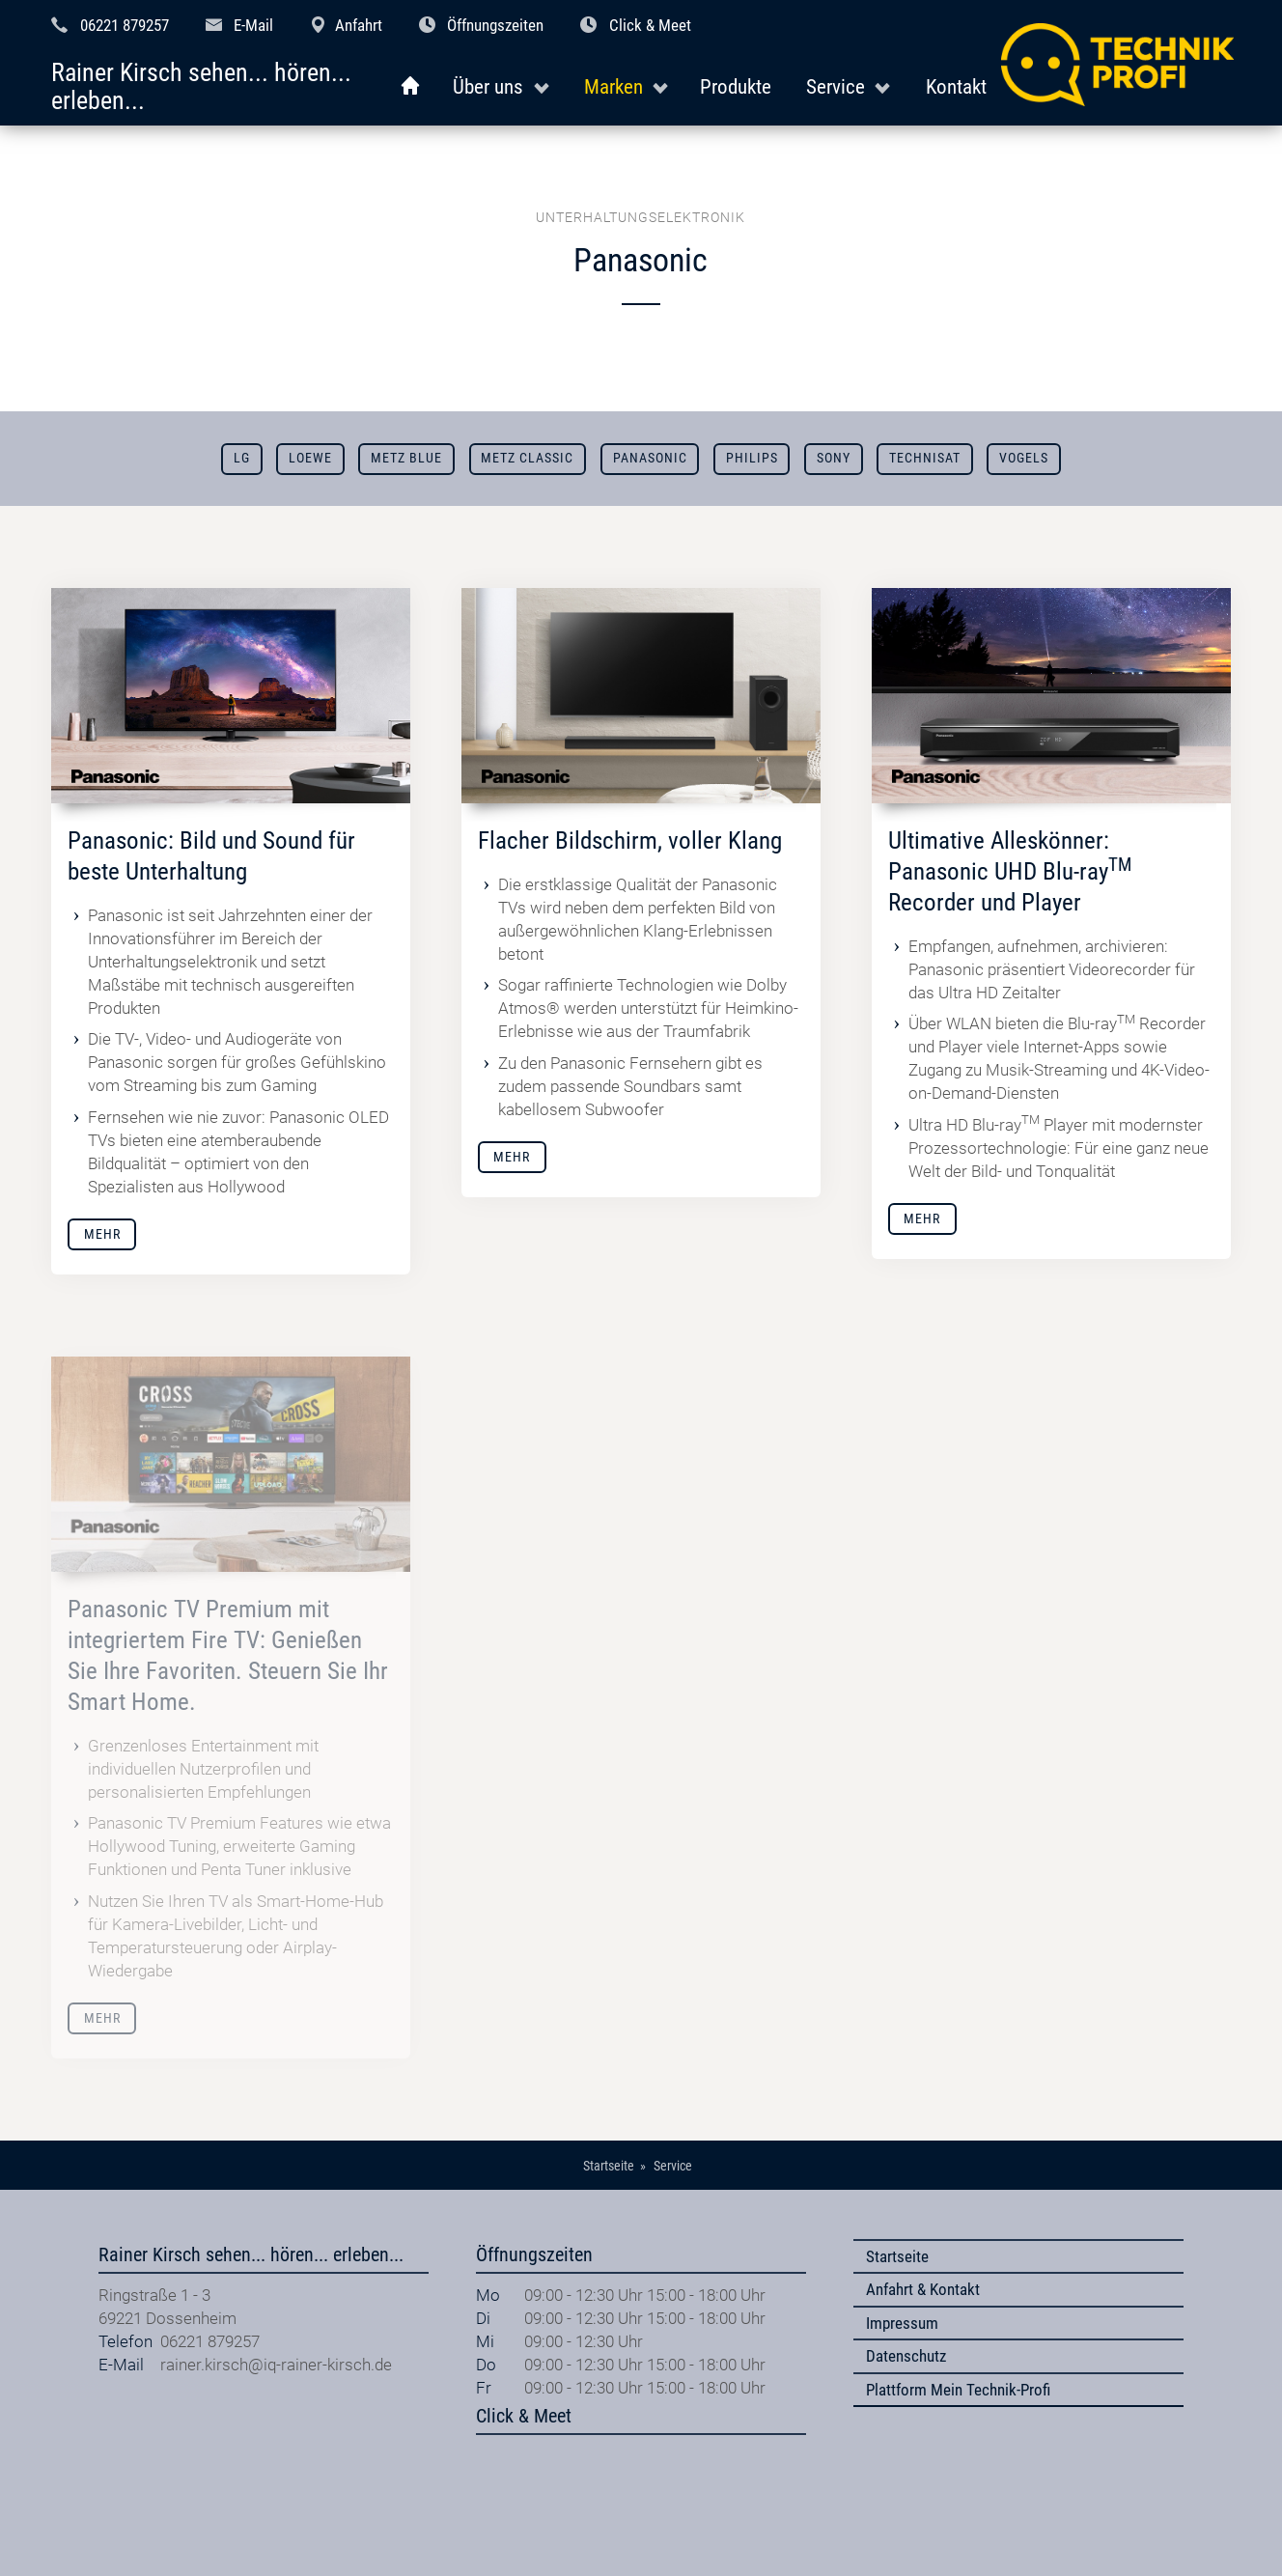 The image size is (1282, 2576). What do you see at coordinates (958, 2389) in the screenshot?
I see `Plattform Mein Technik-Profi` at bounding box center [958, 2389].